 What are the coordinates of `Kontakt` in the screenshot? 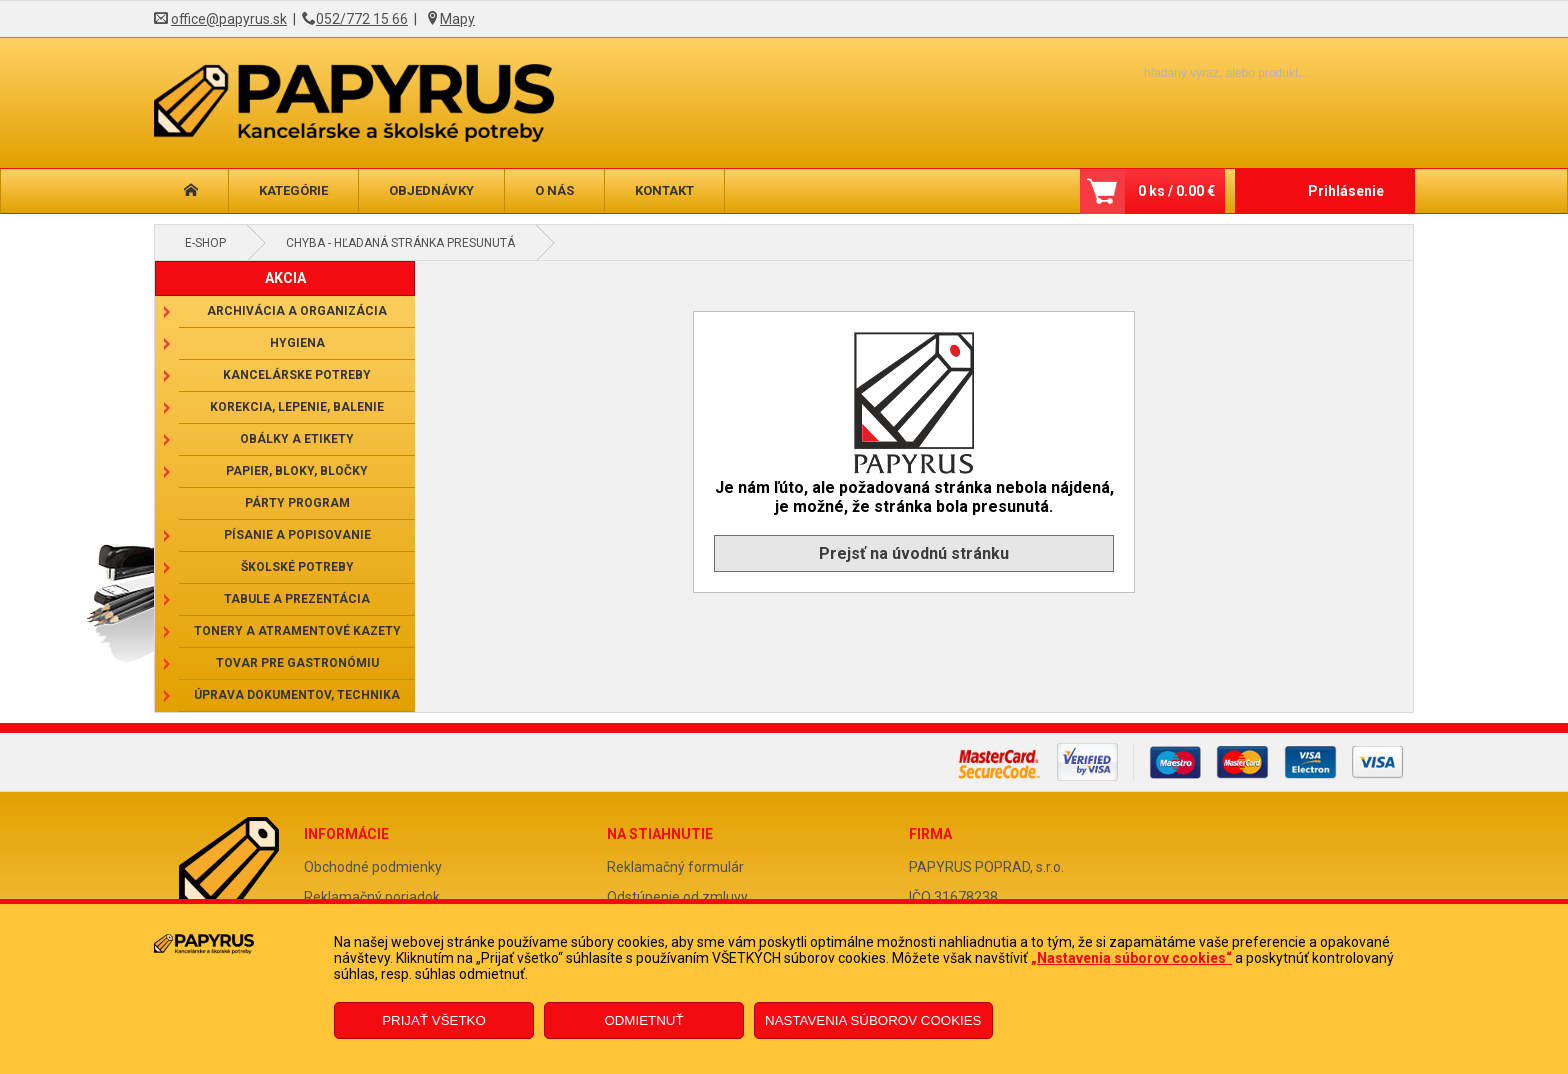 It's located at (664, 190).